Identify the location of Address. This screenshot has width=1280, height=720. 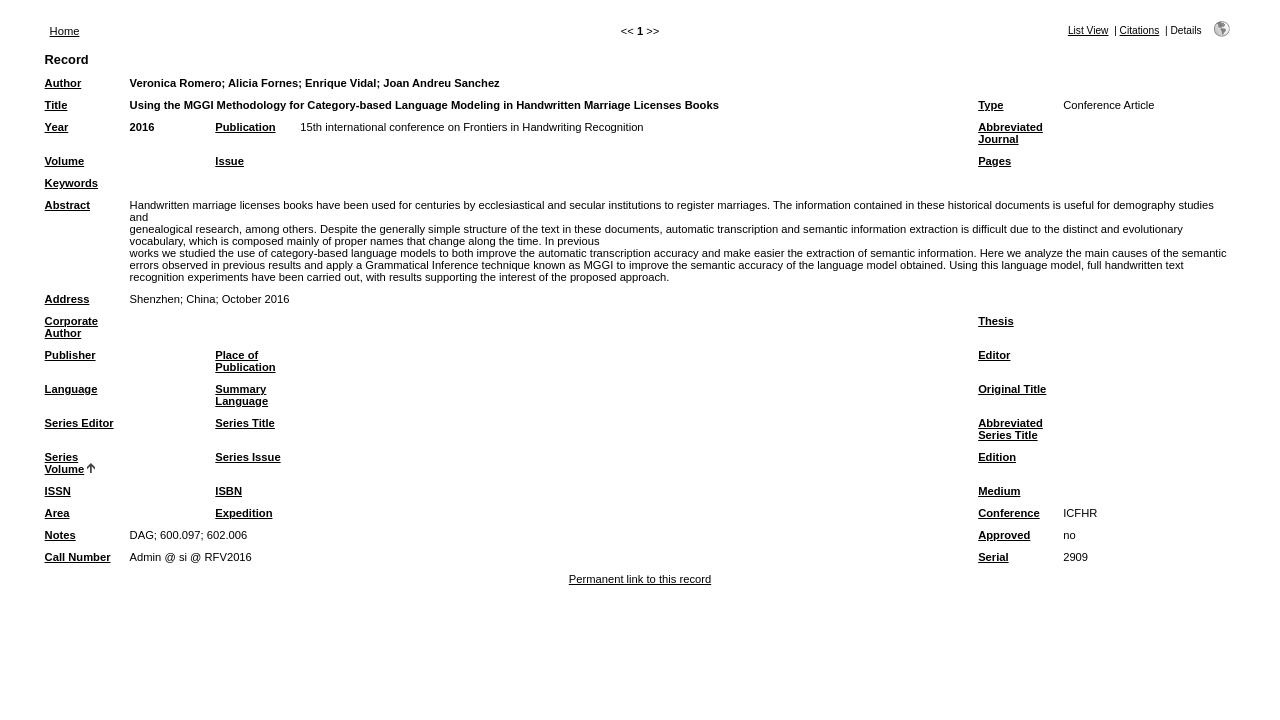
(67, 299).